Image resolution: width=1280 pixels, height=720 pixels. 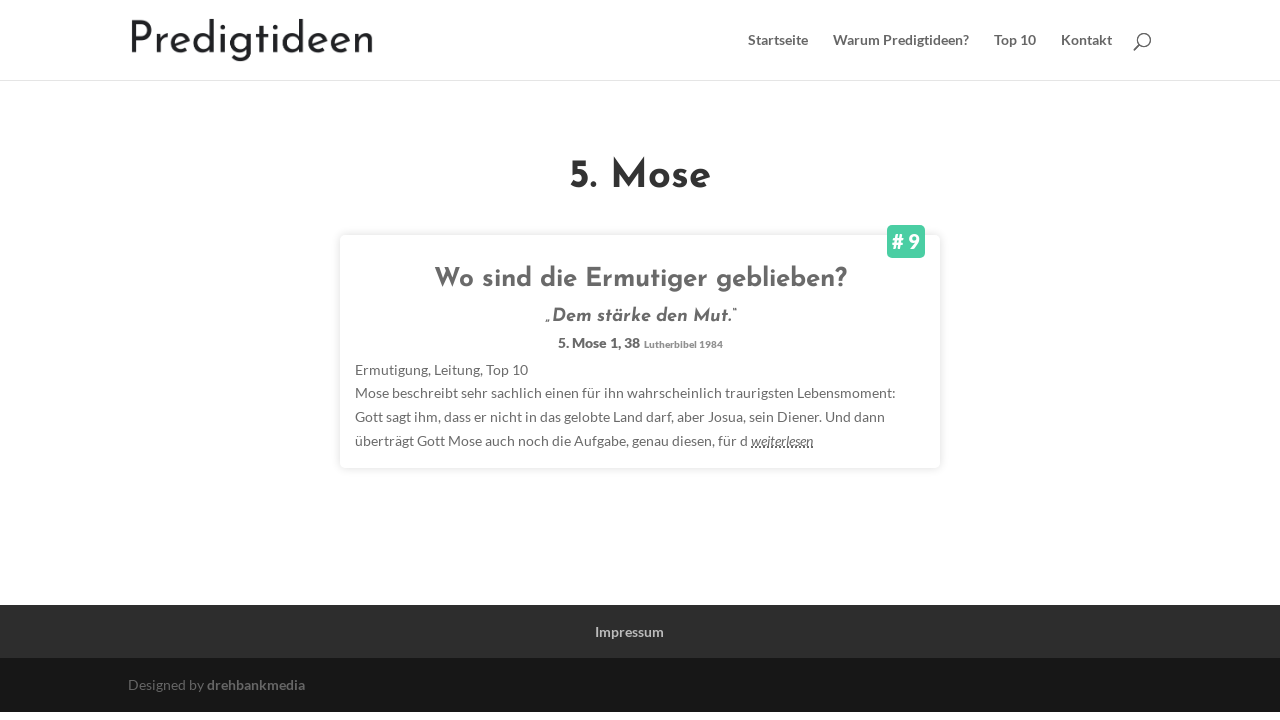 What do you see at coordinates (1015, 40) in the screenshot?
I see `Top 10` at bounding box center [1015, 40].